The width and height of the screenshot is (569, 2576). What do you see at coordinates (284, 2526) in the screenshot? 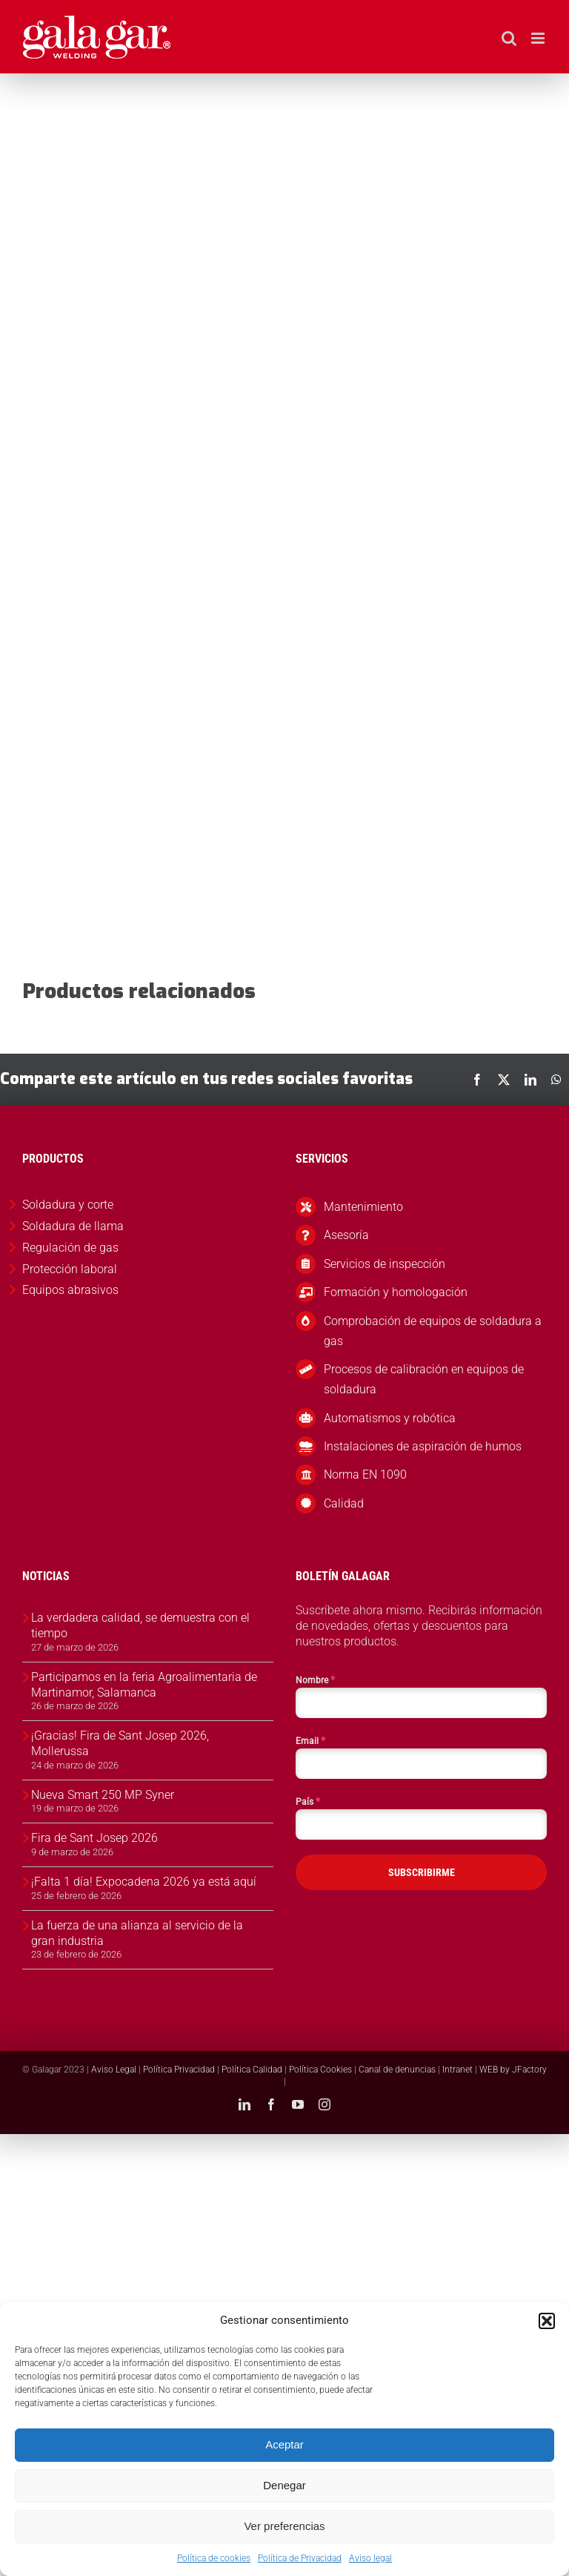
I see `Ver preferencias` at bounding box center [284, 2526].